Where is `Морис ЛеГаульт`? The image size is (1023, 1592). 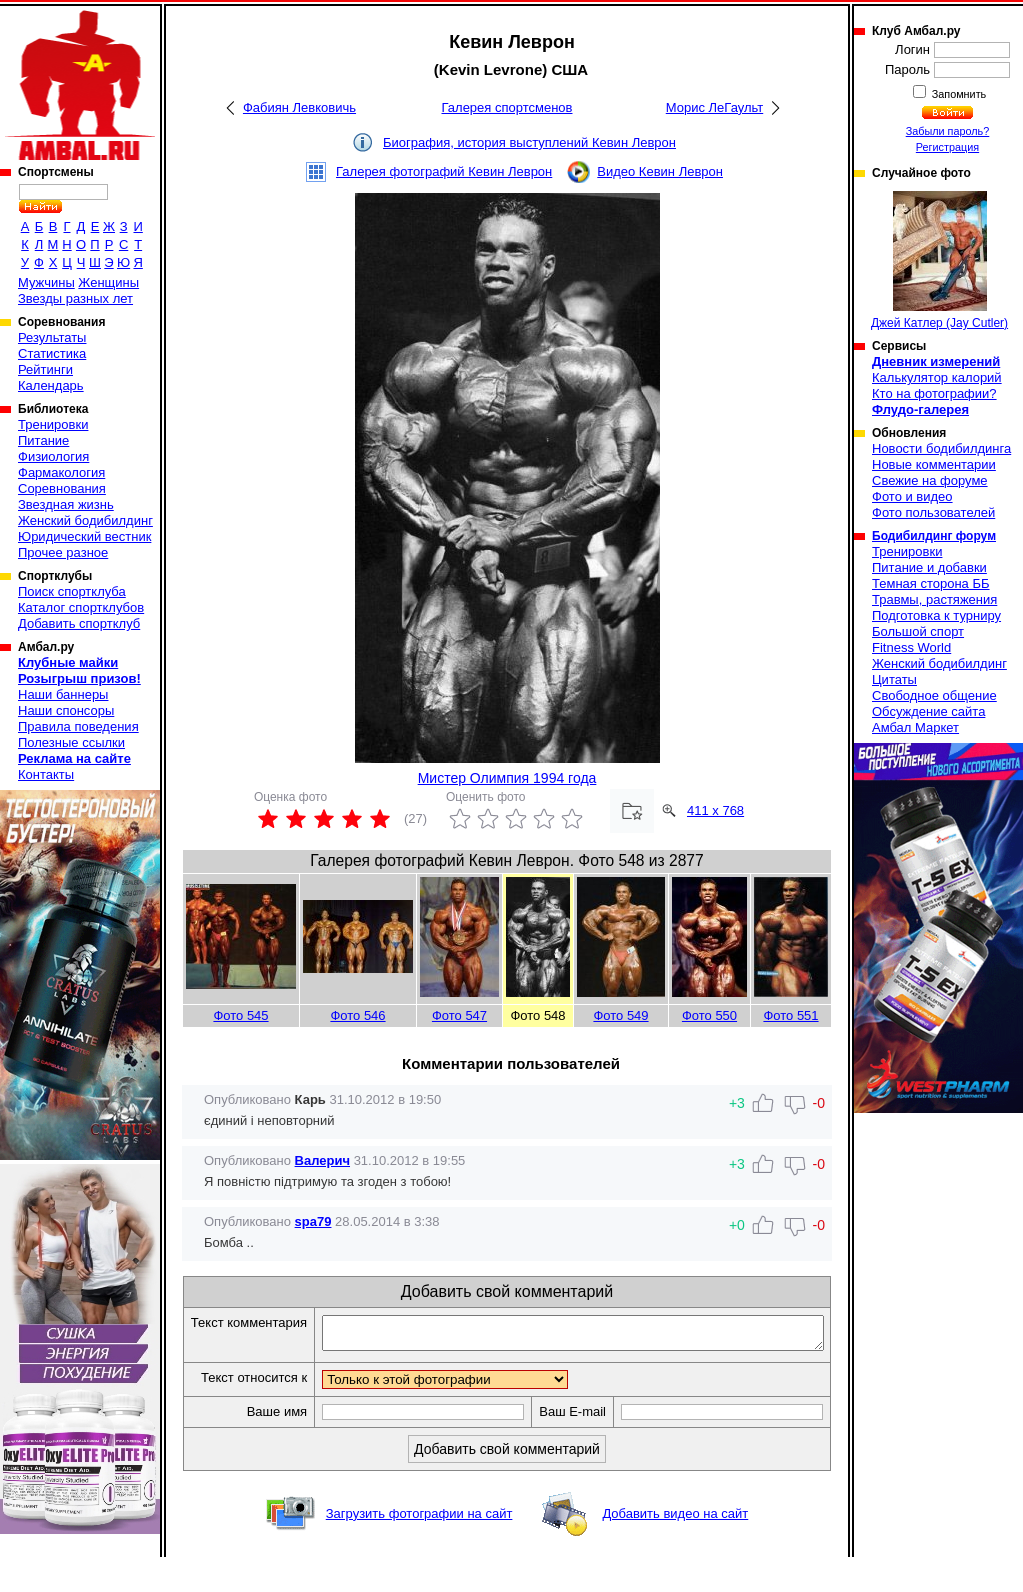
Морис ЛеГаульт is located at coordinates (714, 107).